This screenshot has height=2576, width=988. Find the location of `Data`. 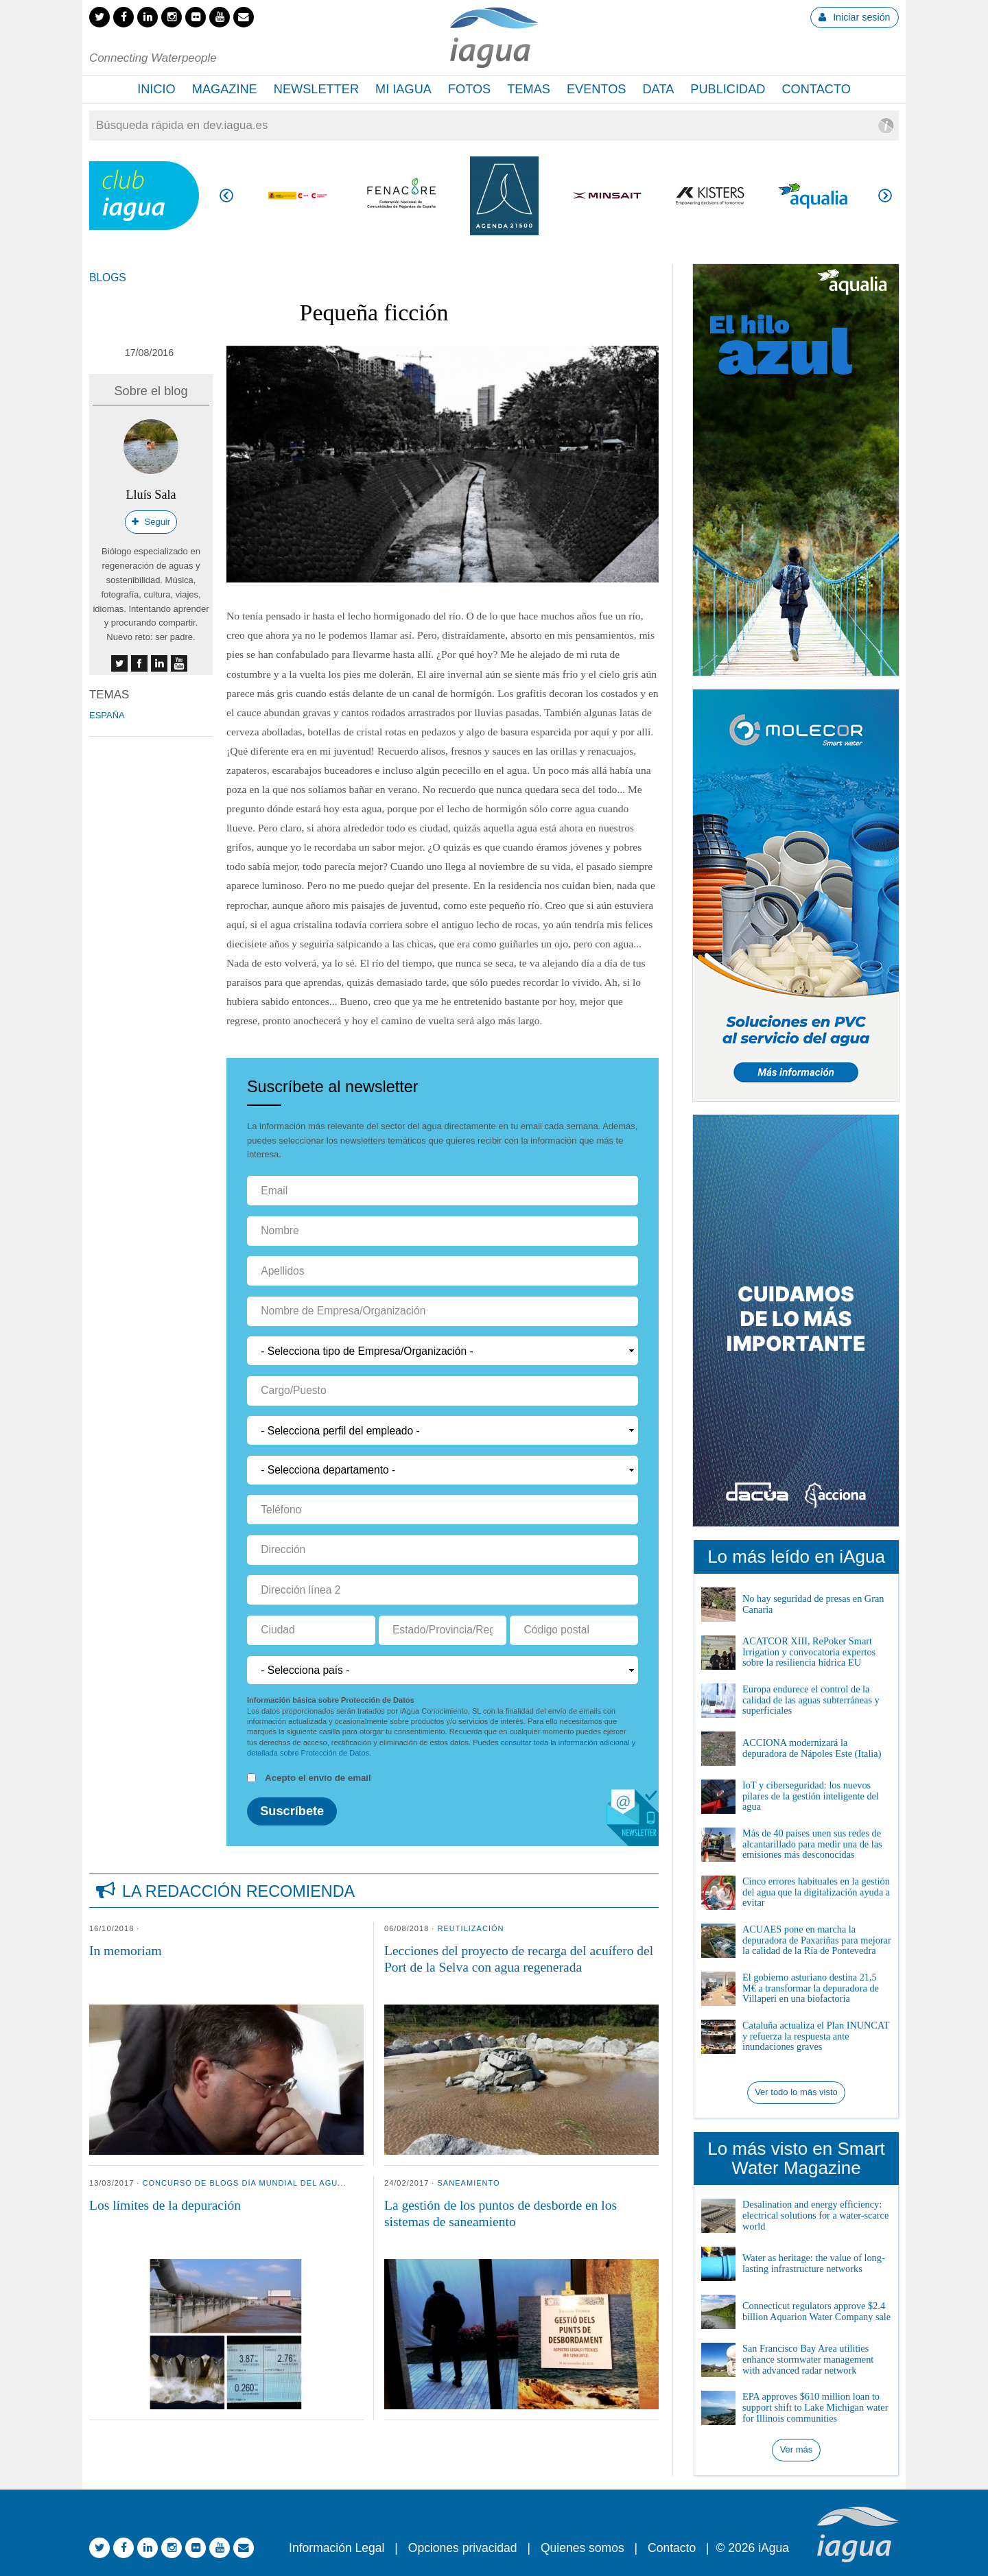

Data is located at coordinates (658, 89).